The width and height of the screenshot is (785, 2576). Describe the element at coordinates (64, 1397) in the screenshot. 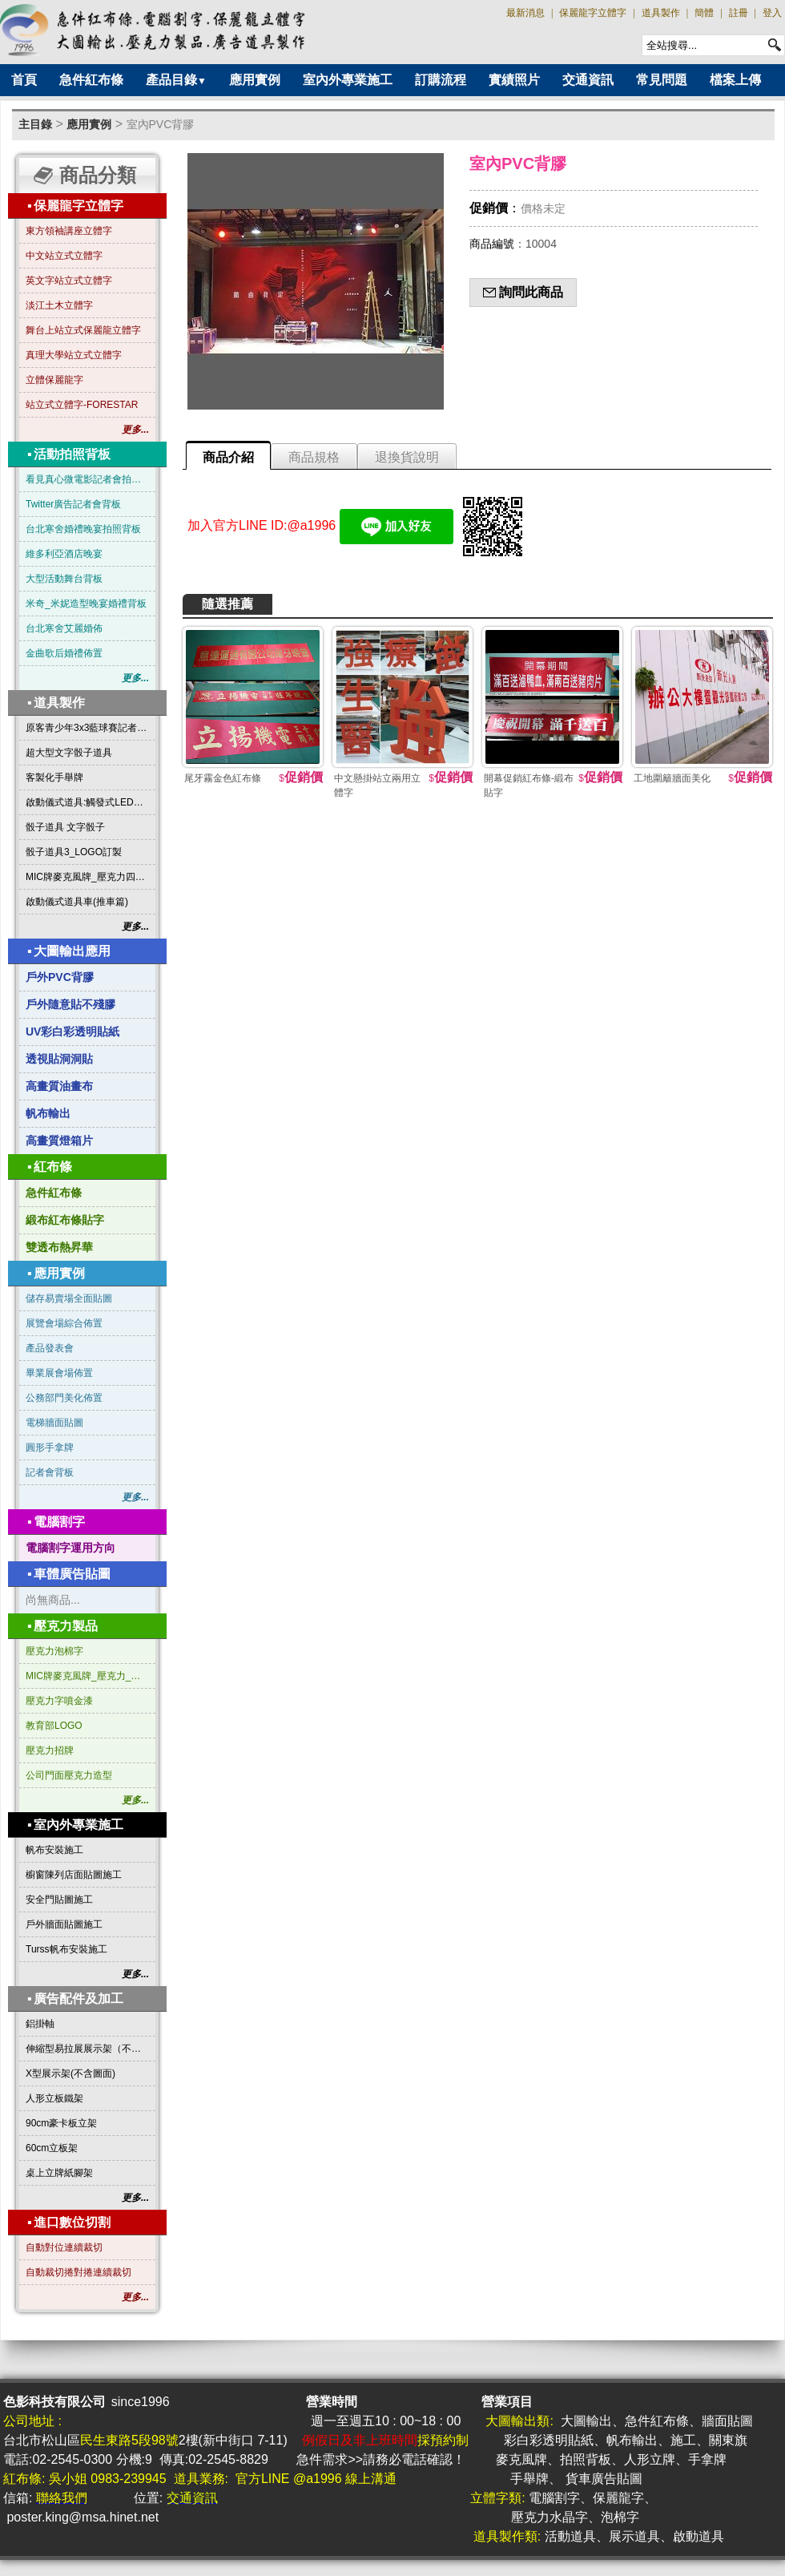

I see `公務部門美化佈置` at that location.